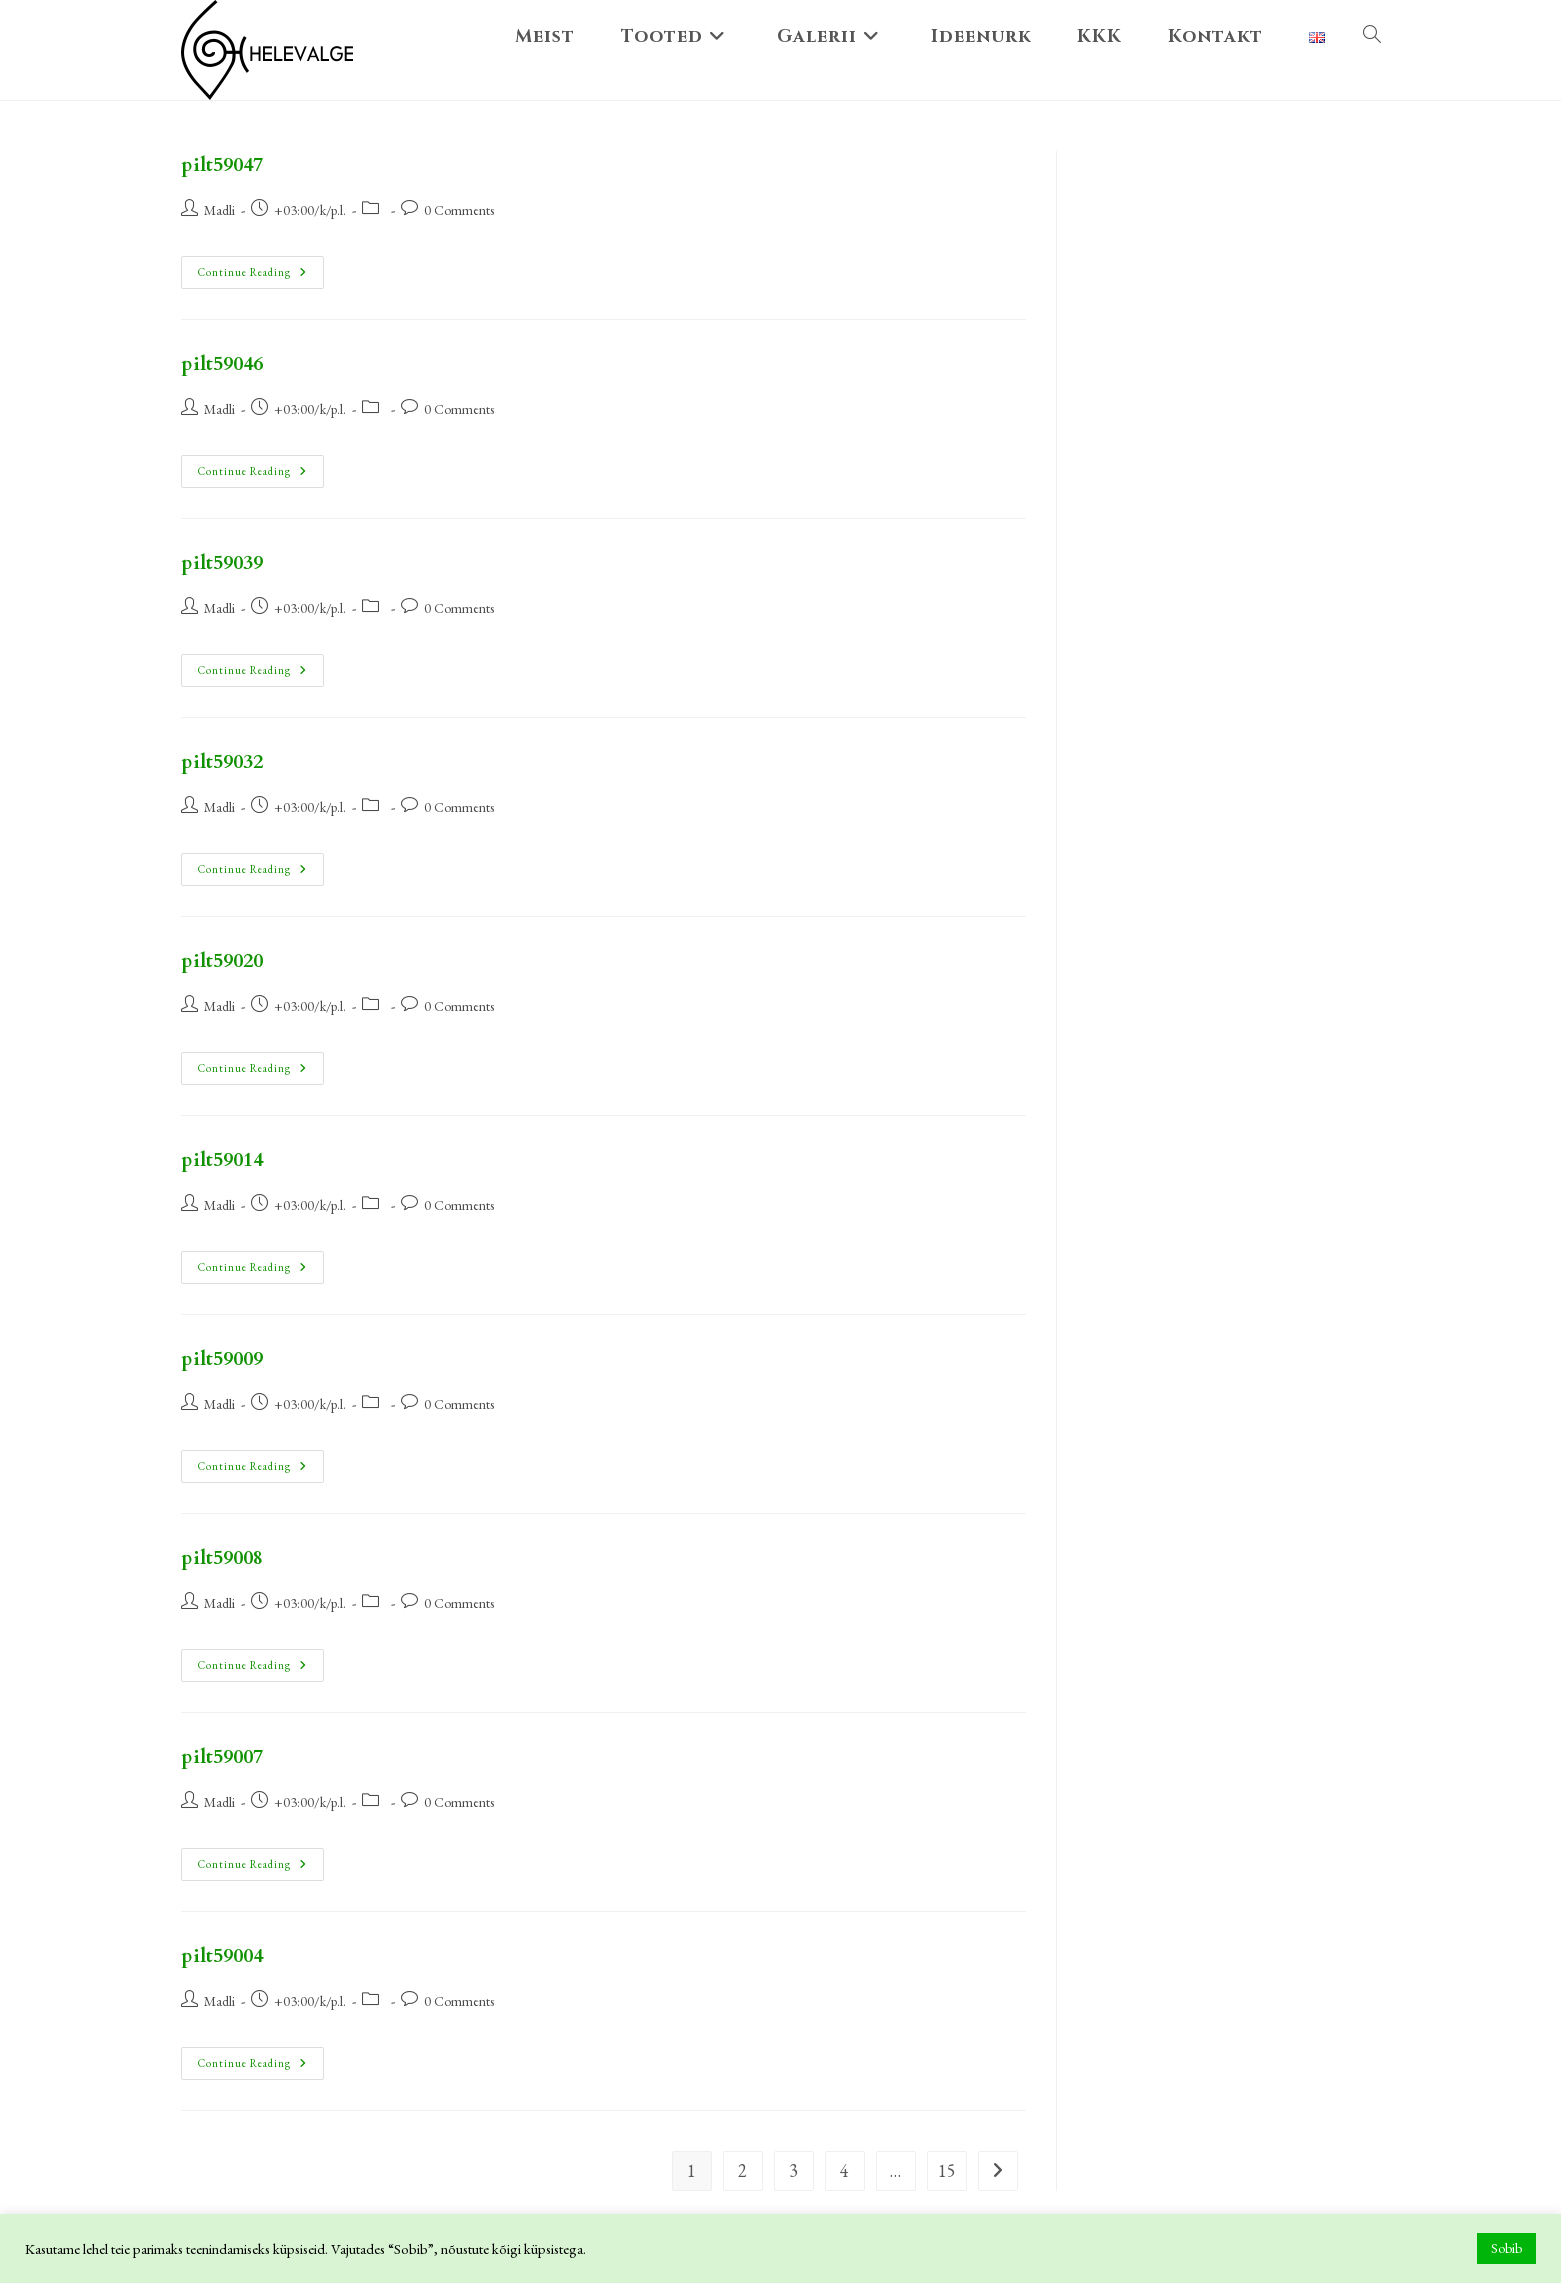 The image size is (1561, 2283). I want to click on 15, so click(947, 2170).